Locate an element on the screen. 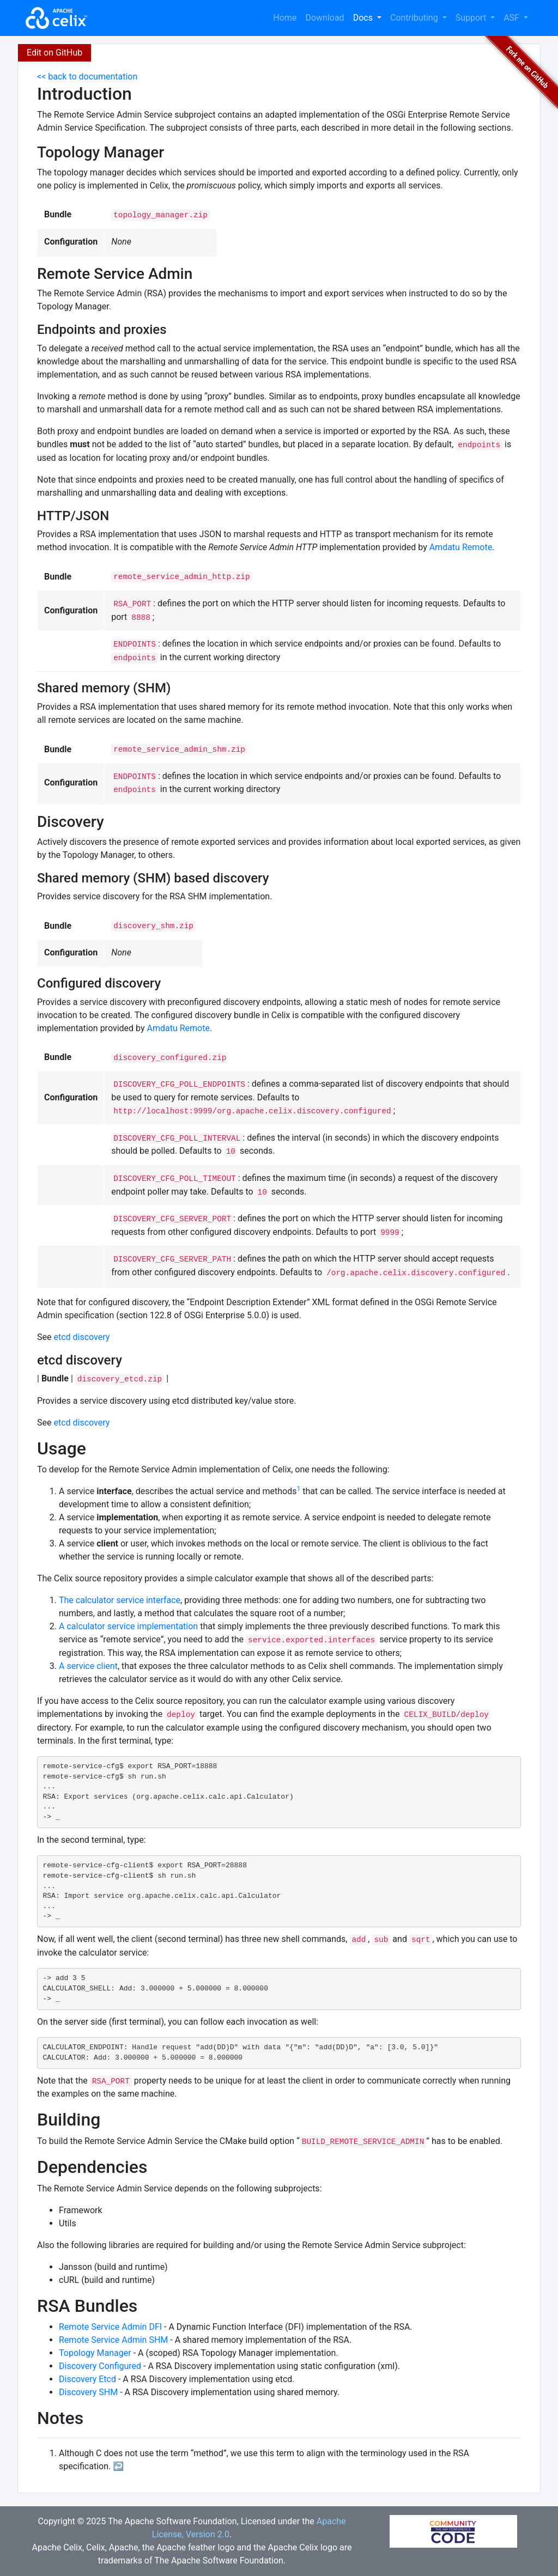 The height and width of the screenshot is (2576, 558). << back to documentation is located at coordinates (87, 76).